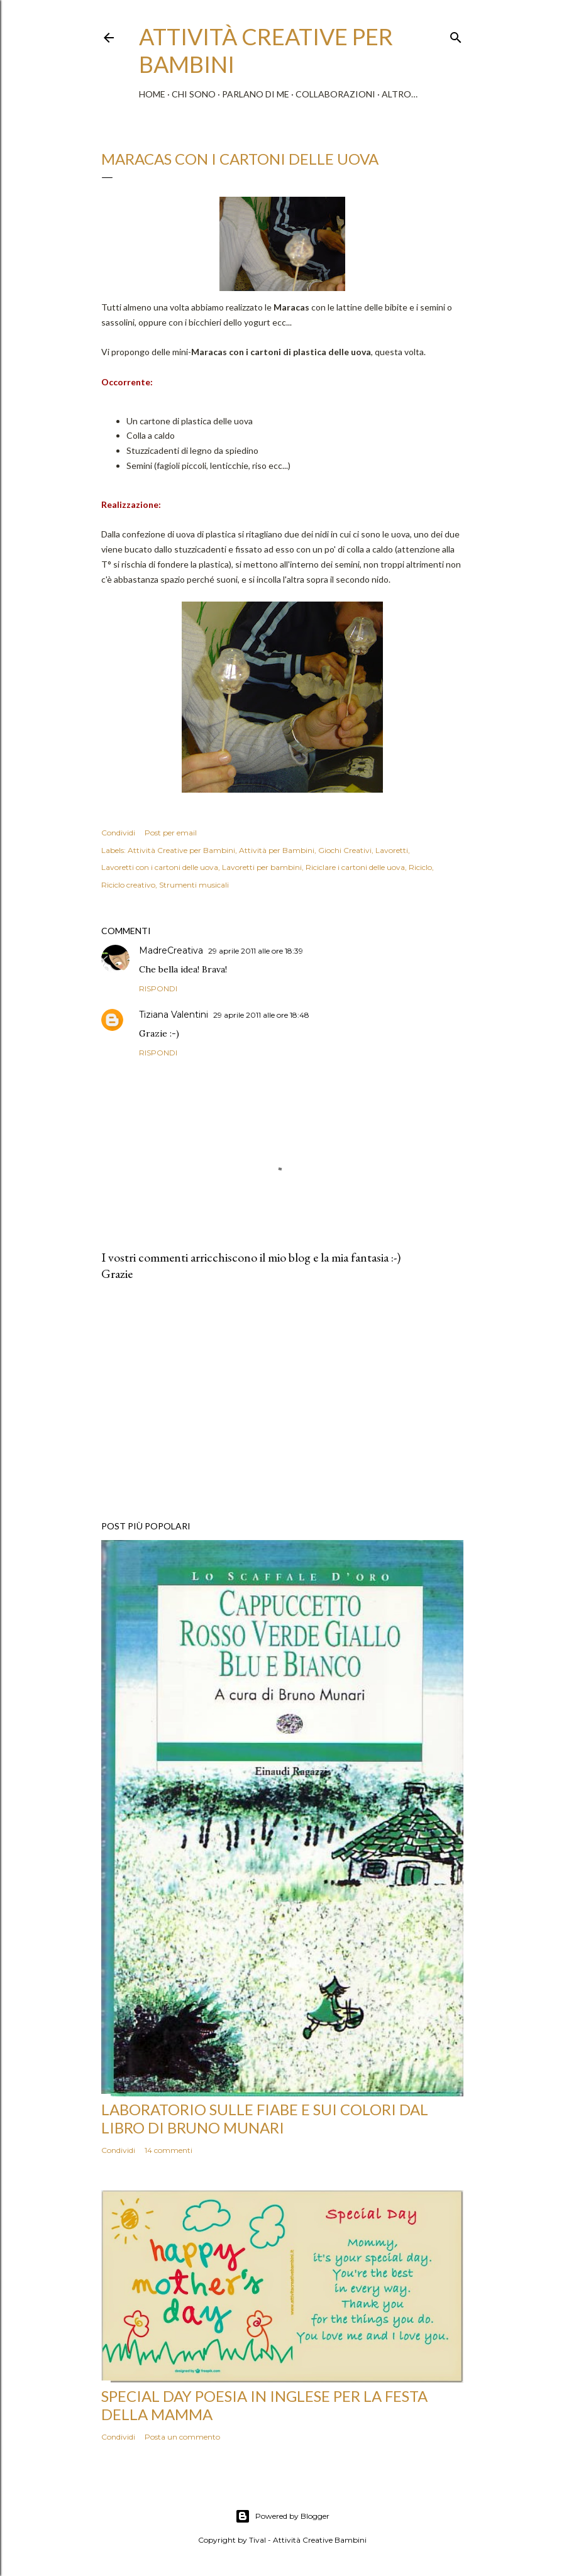  What do you see at coordinates (128, 884) in the screenshot?
I see `Riciclo creativo` at bounding box center [128, 884].